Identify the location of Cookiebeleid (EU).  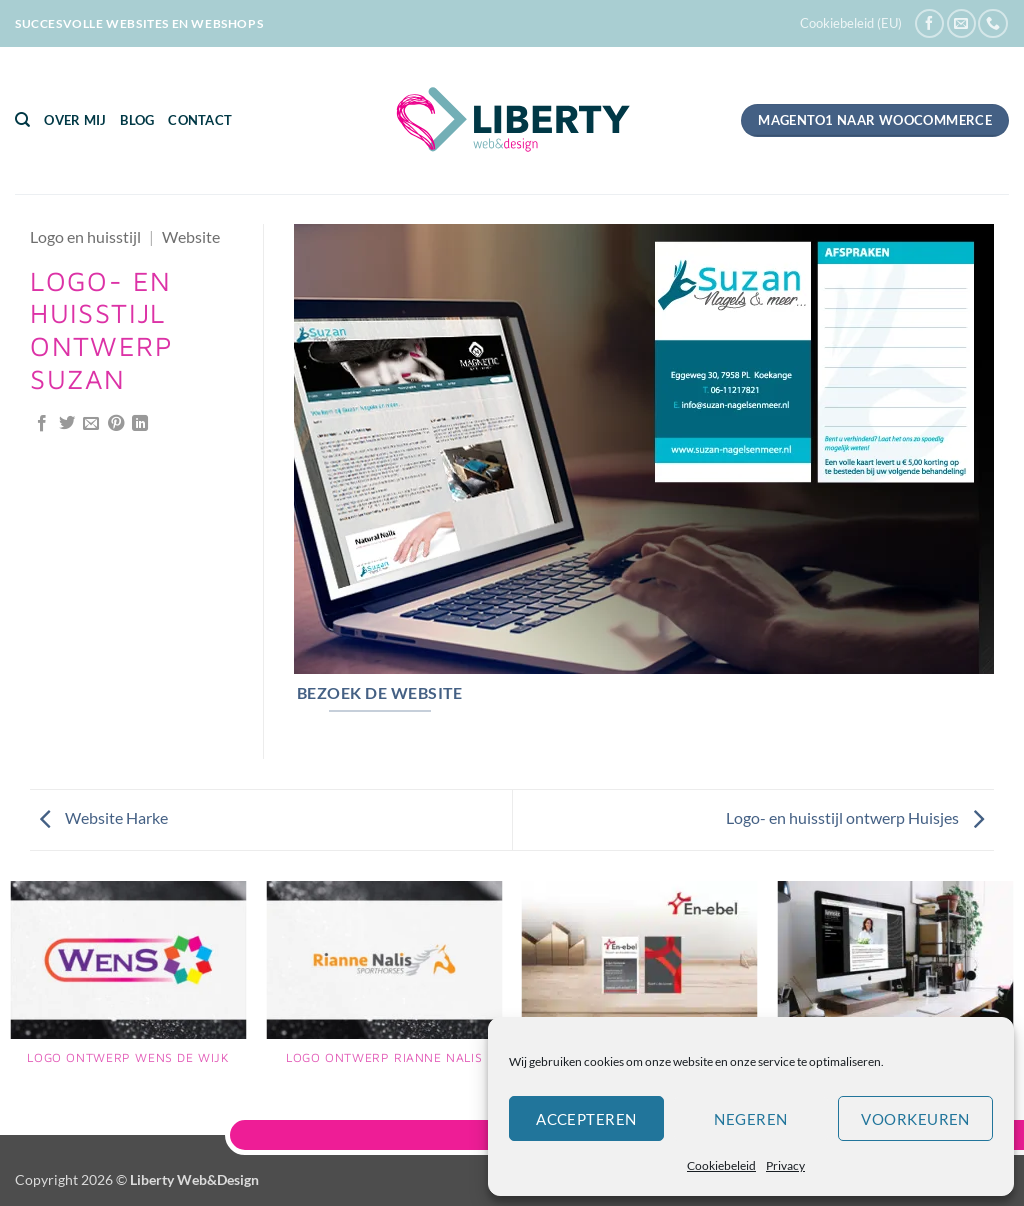
(851, 23).